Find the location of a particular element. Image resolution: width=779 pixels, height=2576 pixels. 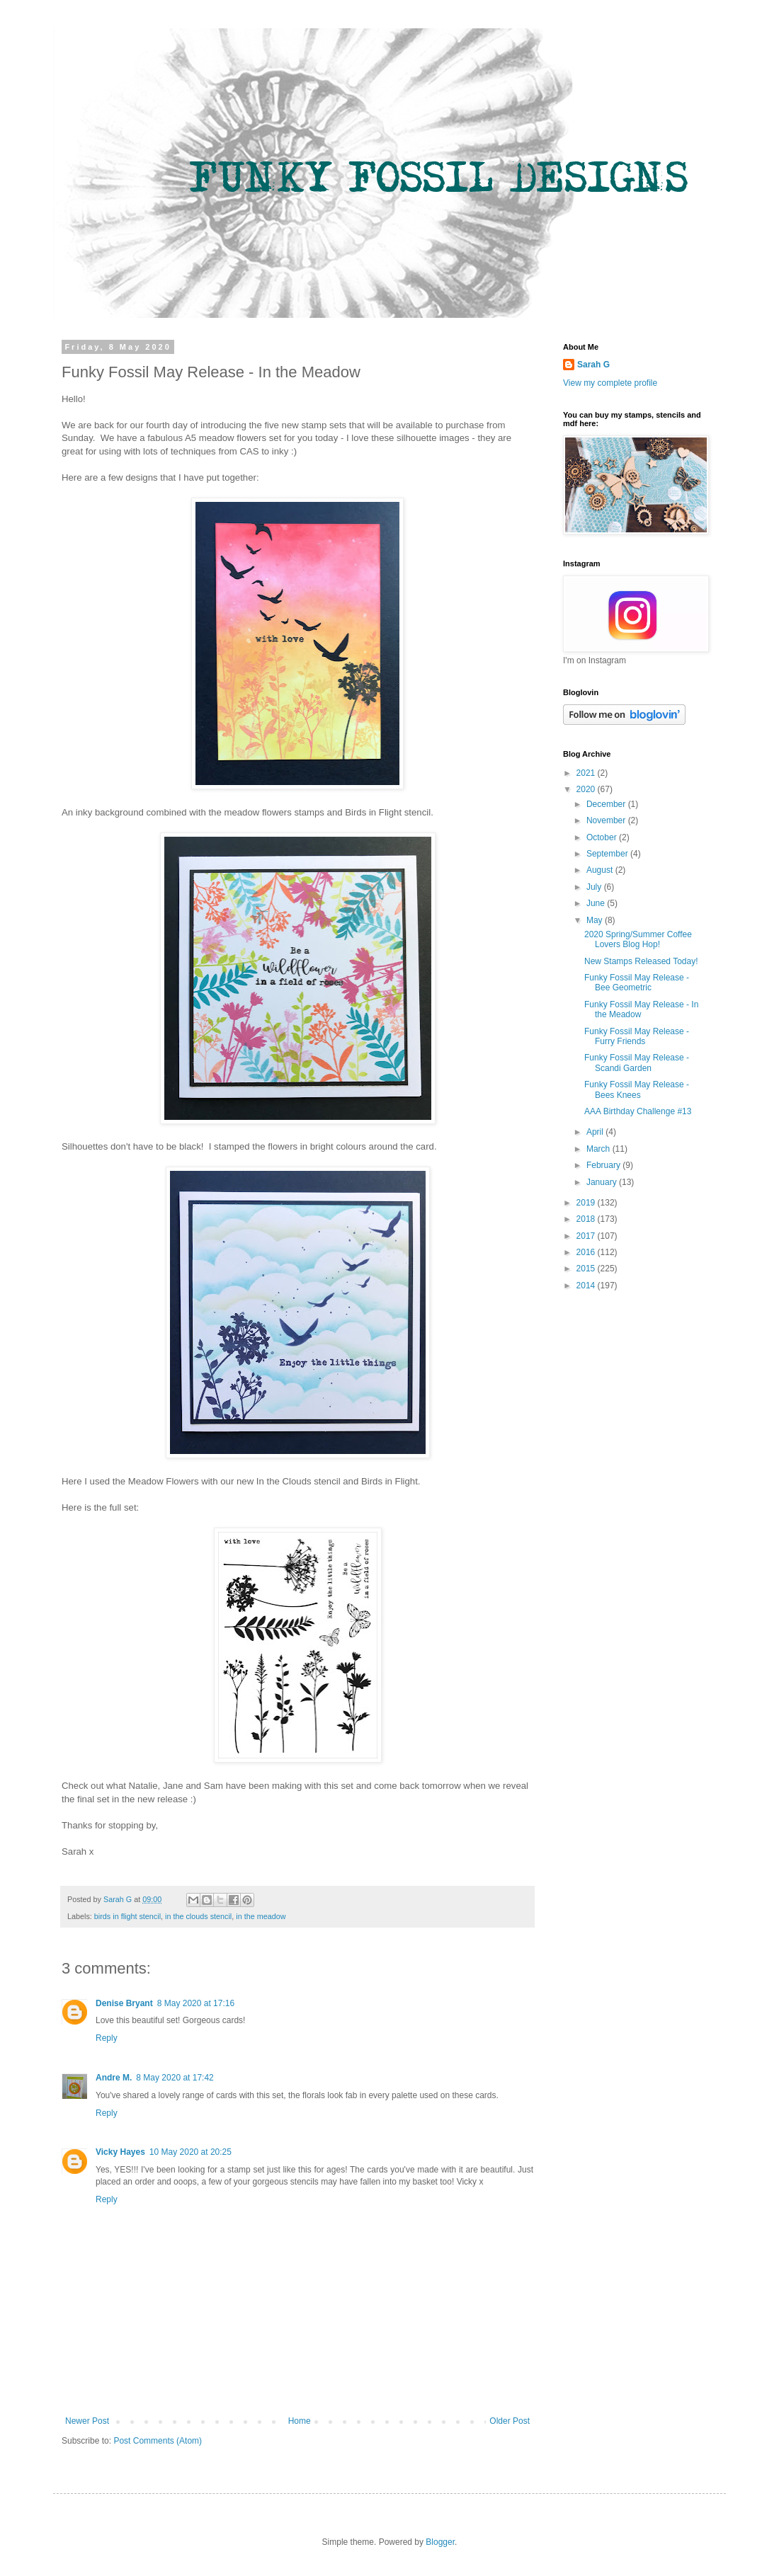

in the meadow is located at coordinates (260, 1916).